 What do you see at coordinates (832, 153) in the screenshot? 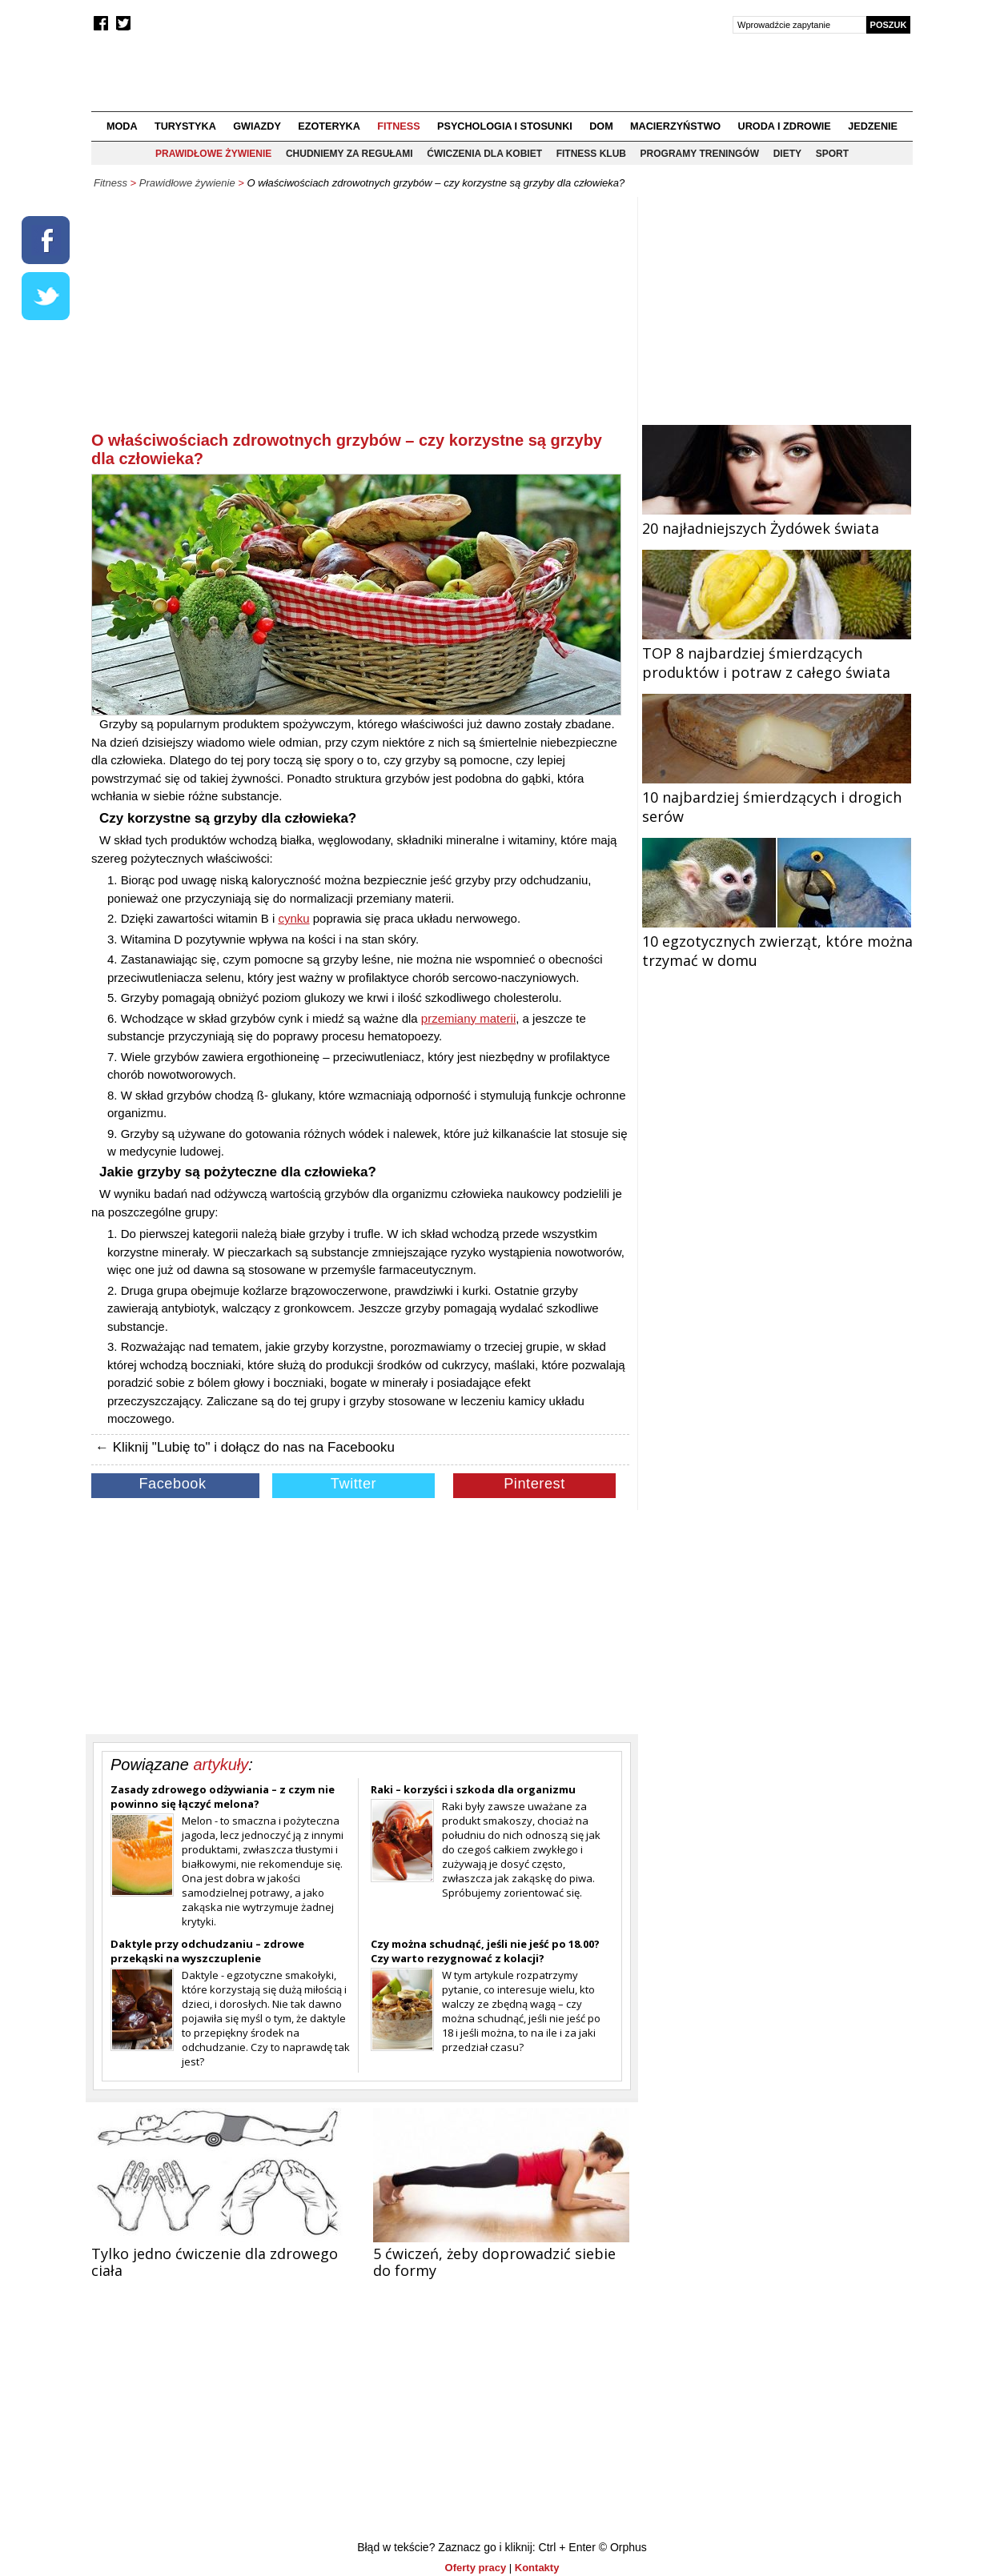
I see `Sport` at bounding box center [832, 153].